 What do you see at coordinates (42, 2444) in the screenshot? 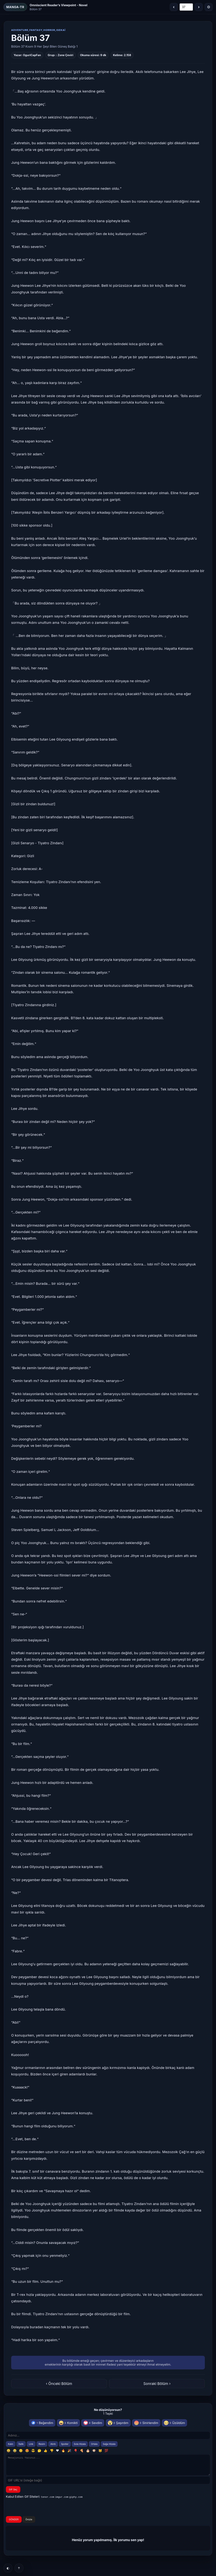
I see `Resim` at bounding box center [42, 2444].